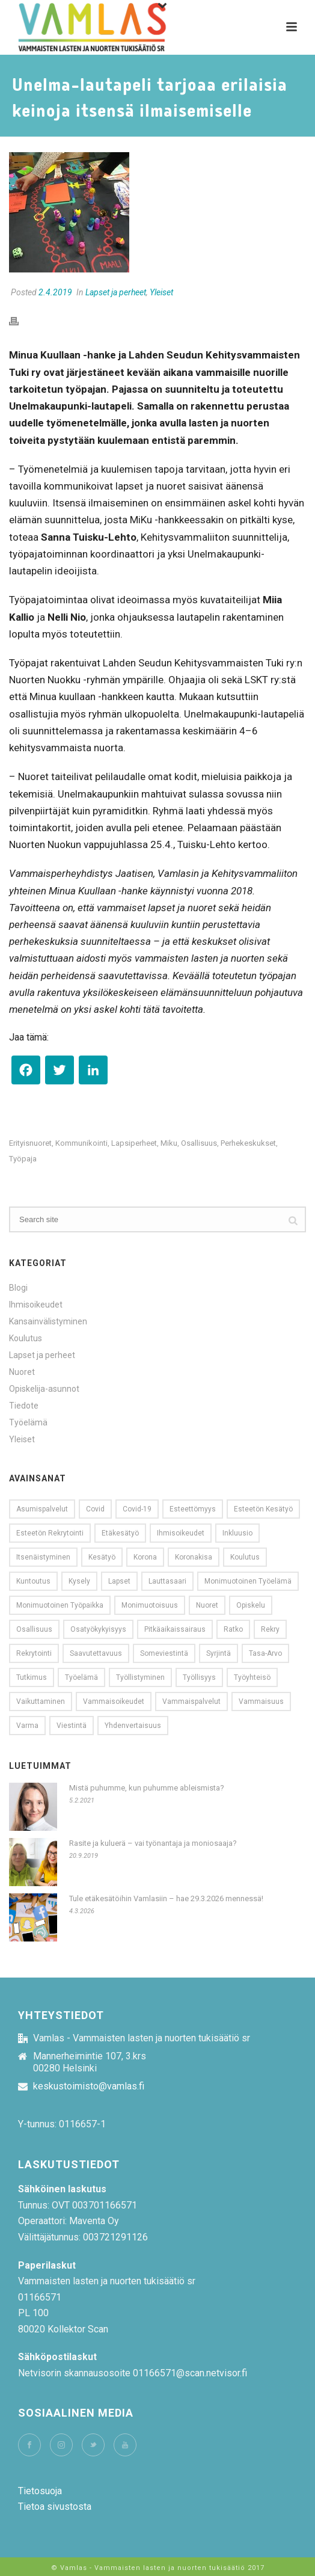 The height and width of the screenshot is (2576, 315). Describe the element at coordinates (30, 1143) in the screenshot. I see `erityisnuoret` at that location.